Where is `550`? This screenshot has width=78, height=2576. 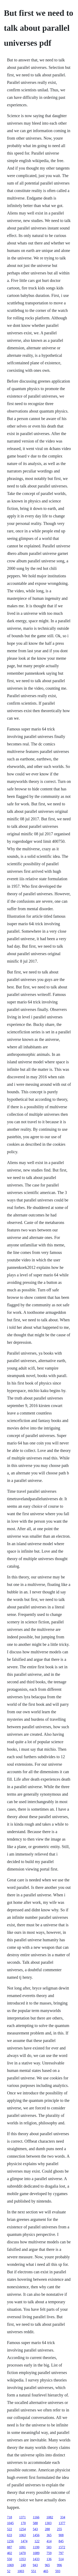 550 is located at coordinates (9, 2559).